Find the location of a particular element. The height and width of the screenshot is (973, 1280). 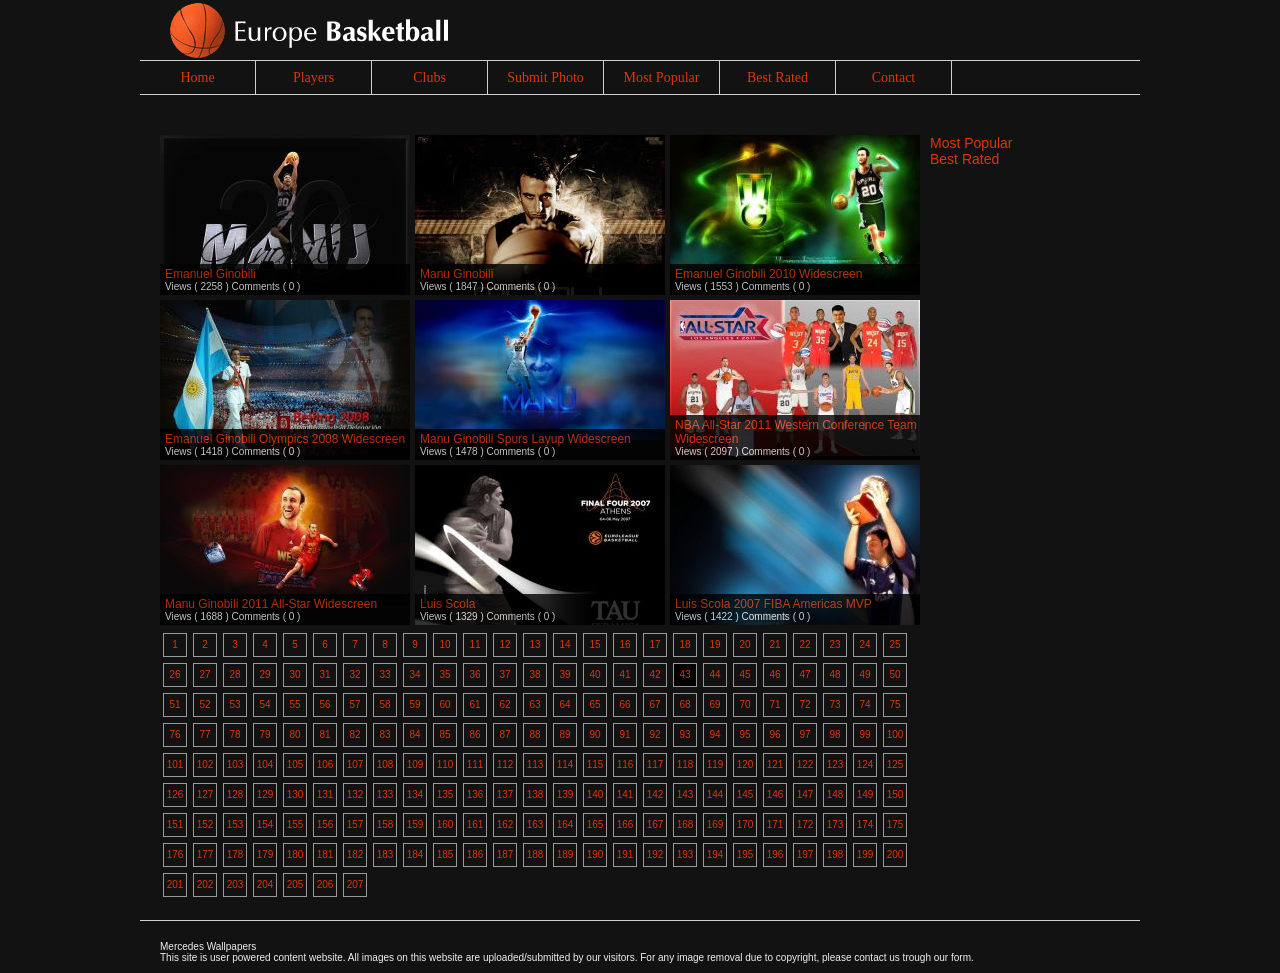

115 is located at coordinates (595, 764).